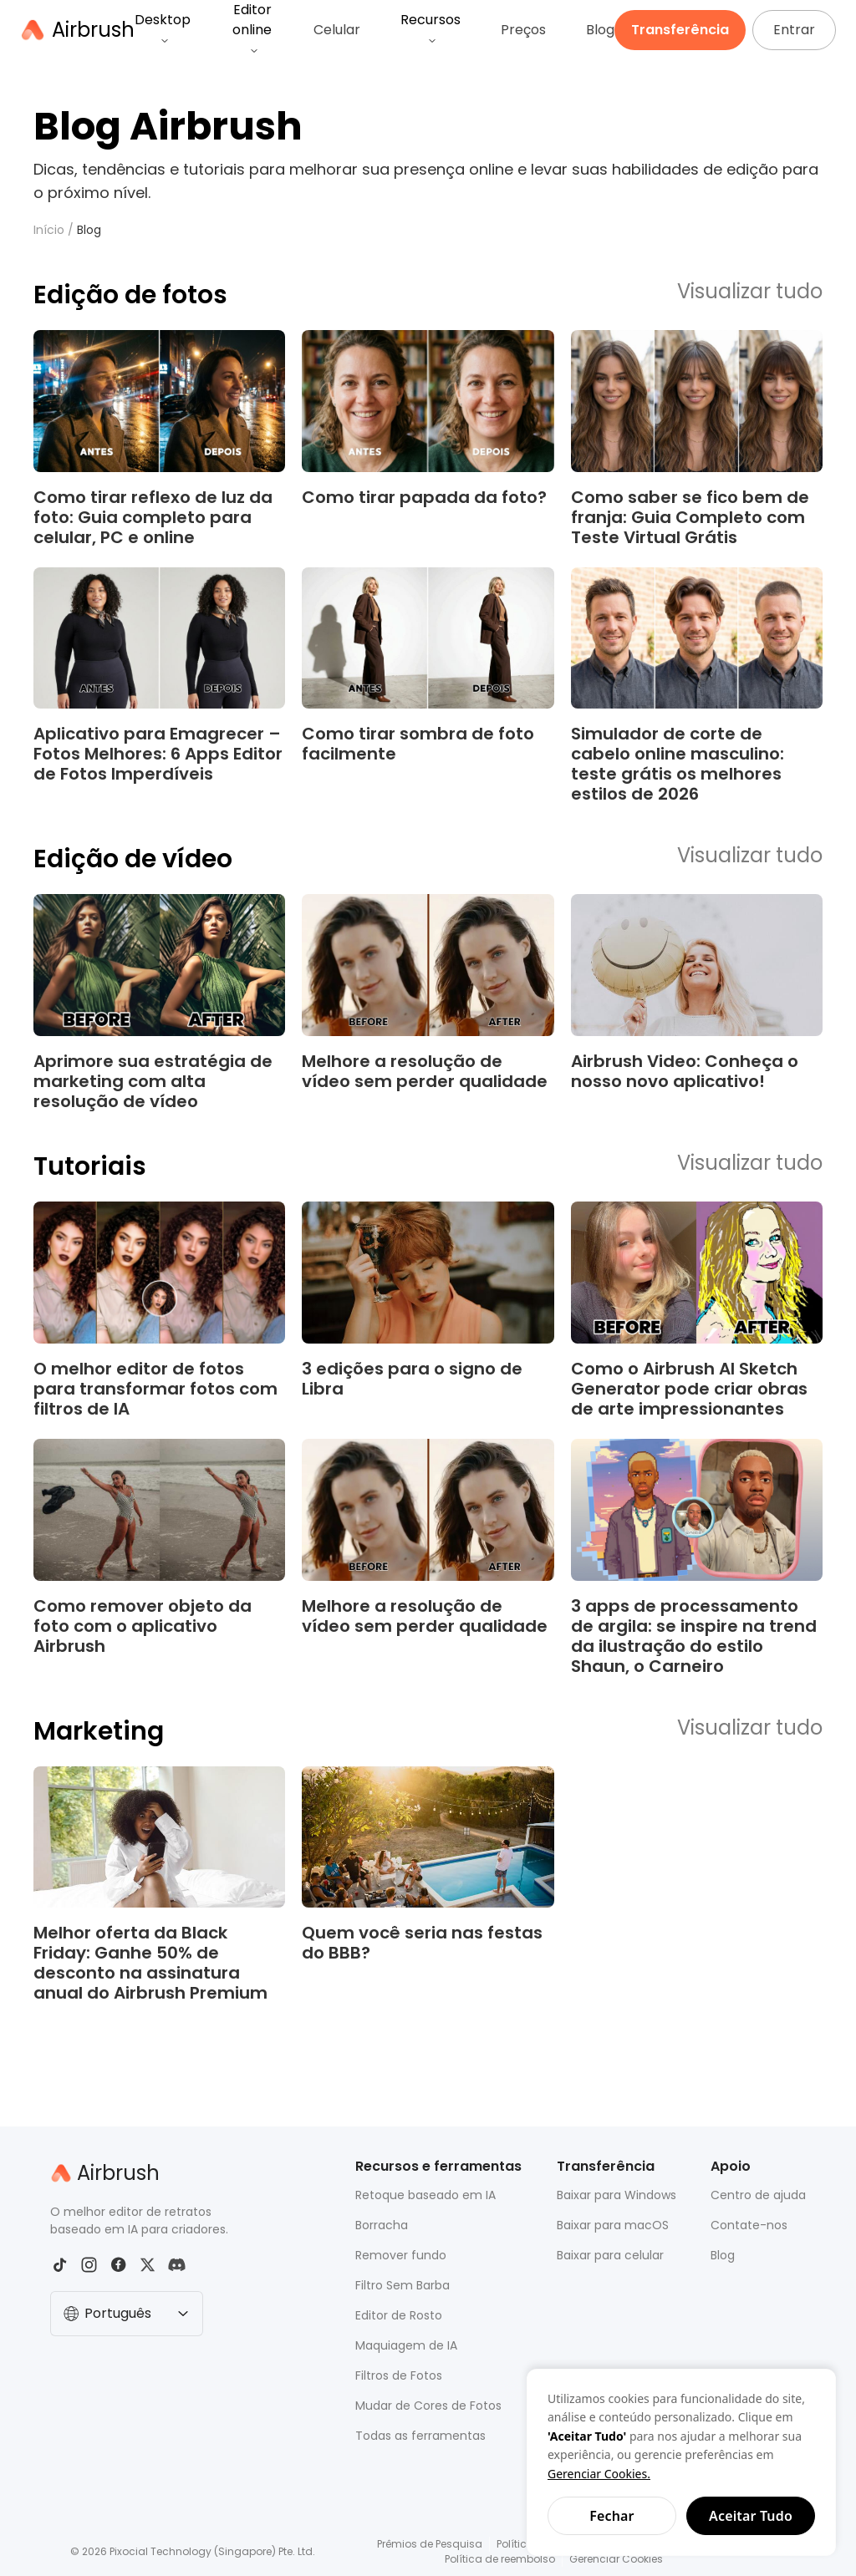  I want to click on Editor online, so click(252, 28).